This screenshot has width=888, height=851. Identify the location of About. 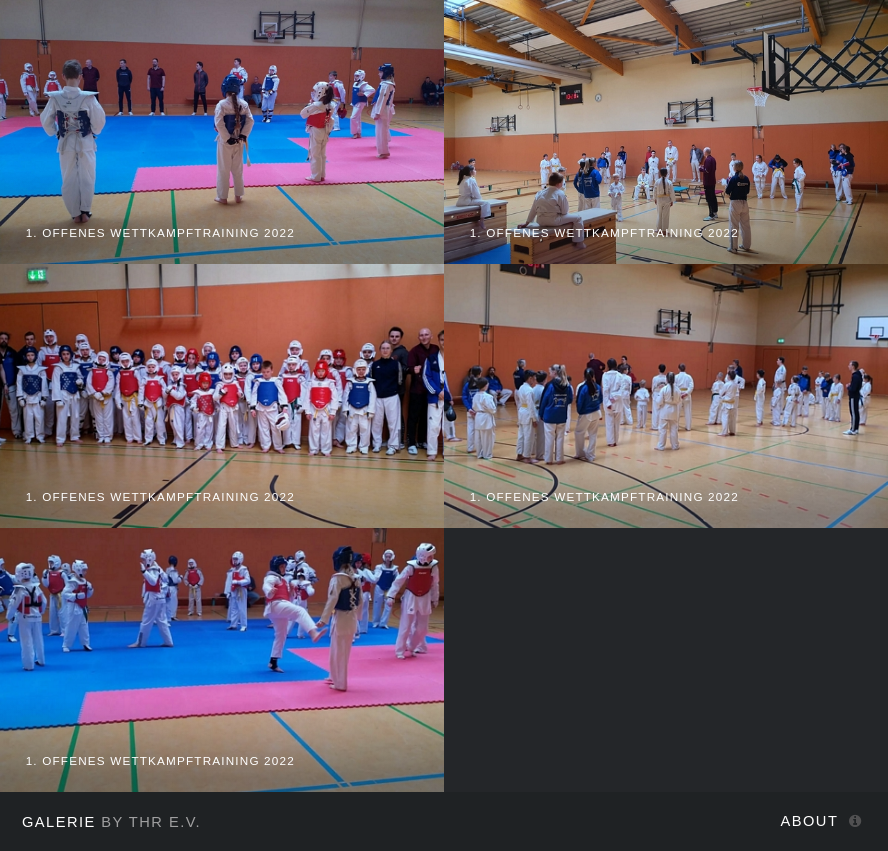
(810, 821).